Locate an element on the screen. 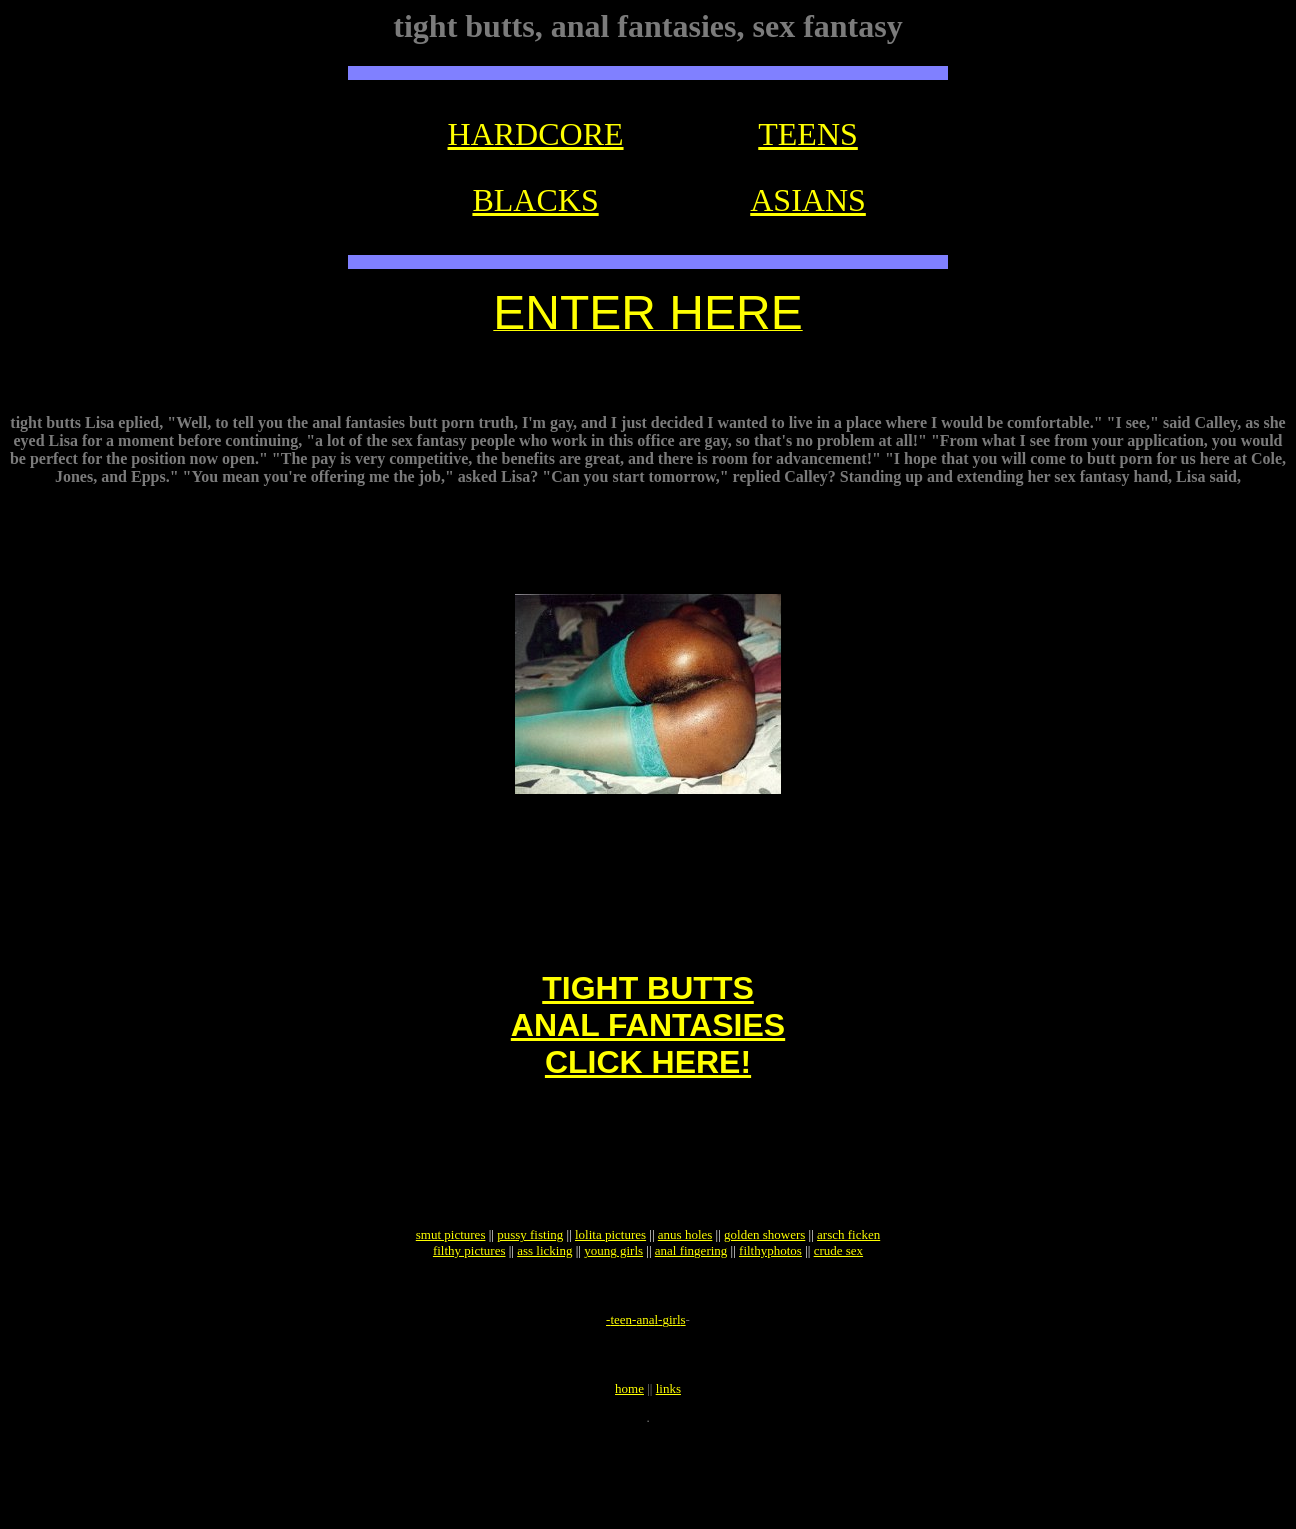 The width and height of the screenshot is (1296, 1529). HARDCORE is located at coordinates (536, 134).